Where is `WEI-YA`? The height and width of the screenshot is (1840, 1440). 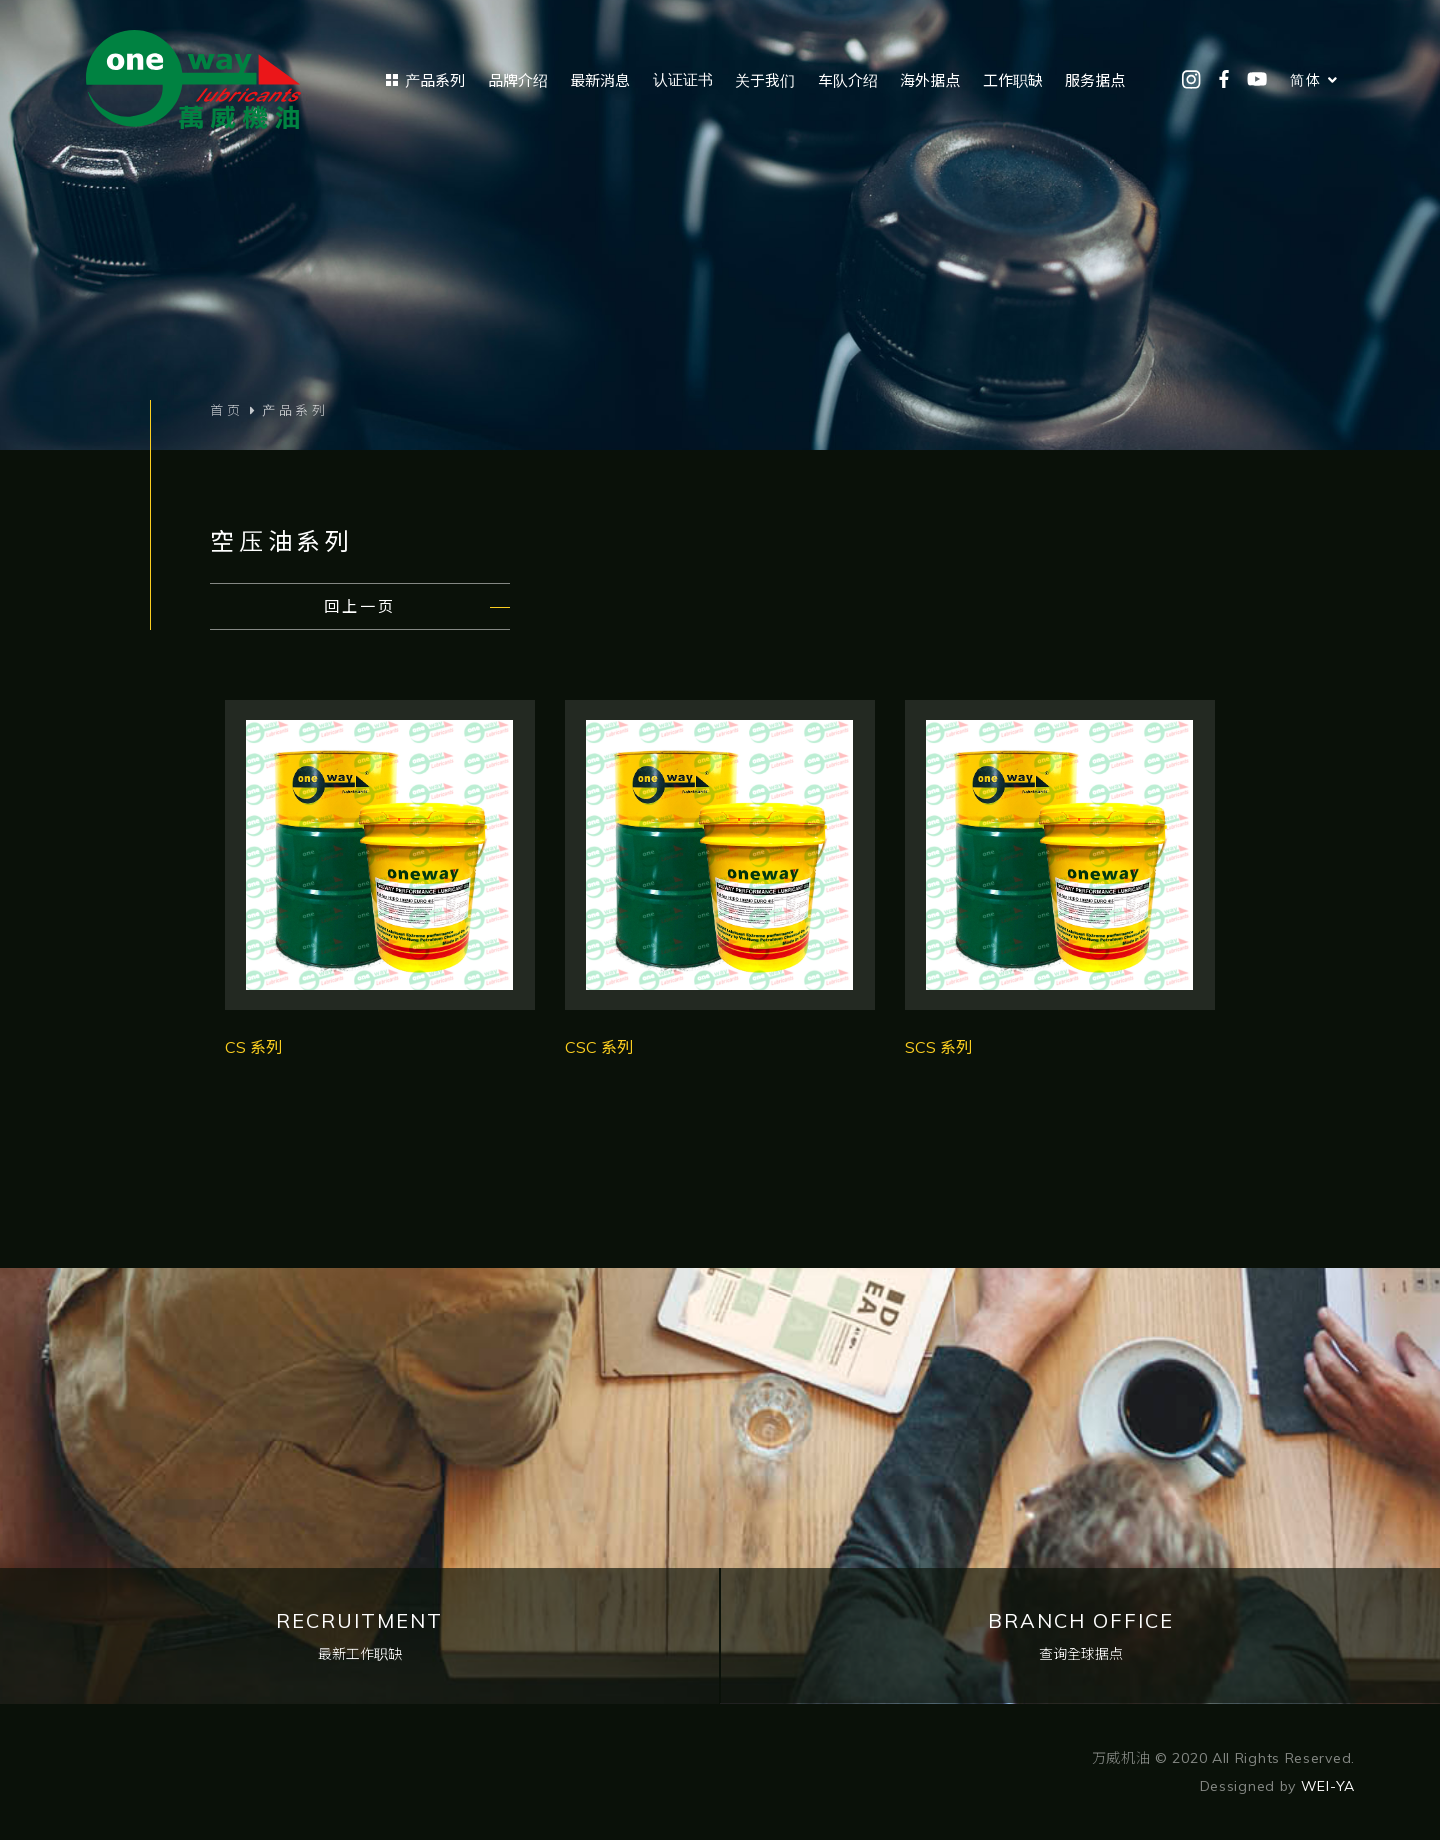 WEI-YA is located at coordinates (1328, 1786).